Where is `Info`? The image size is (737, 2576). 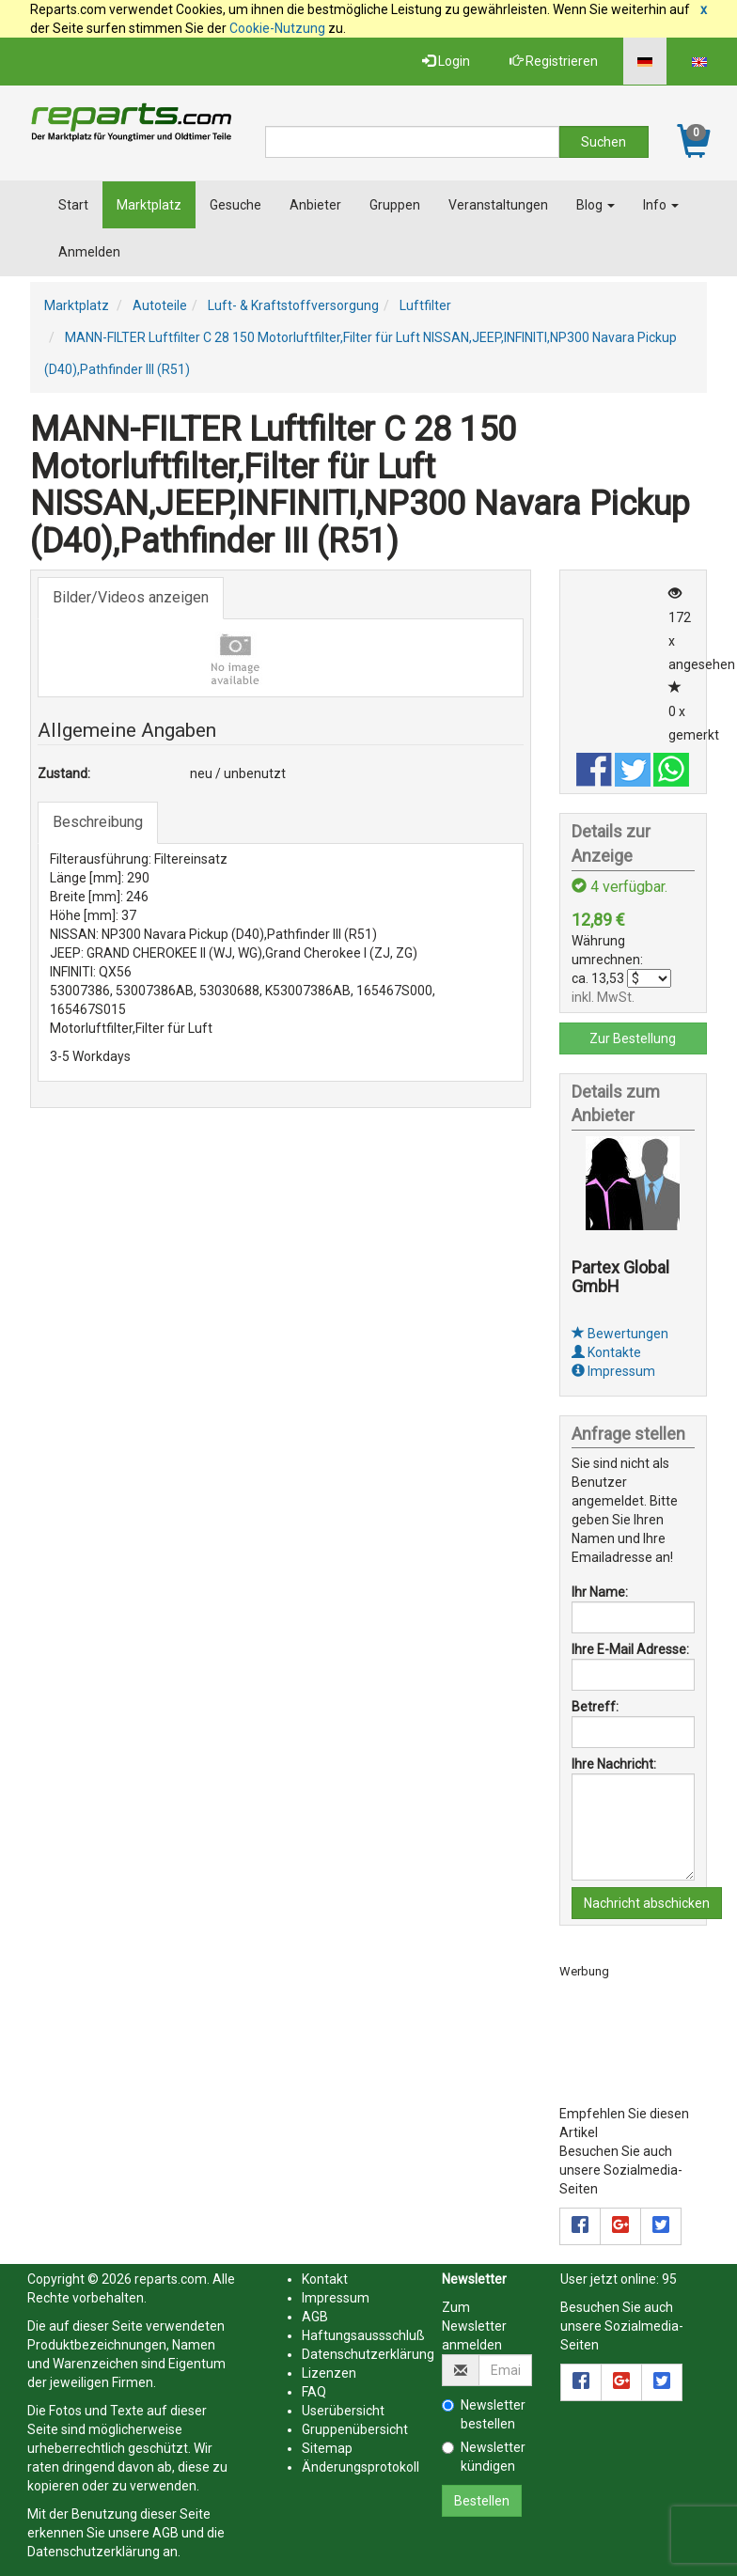
Info is located at coordinates (661, 204).